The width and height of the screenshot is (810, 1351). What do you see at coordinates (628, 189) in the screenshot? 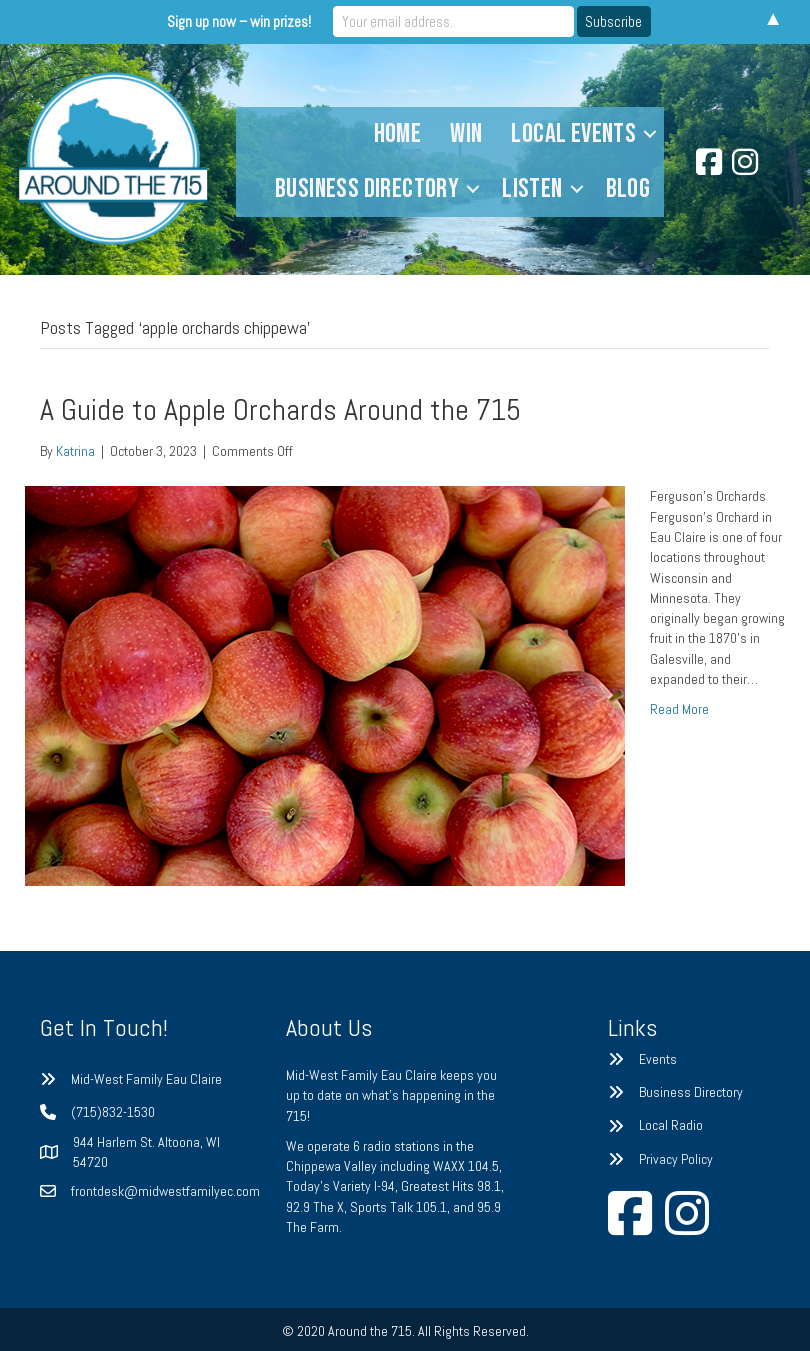
I see `Blog` at bounding box center [628, 189].